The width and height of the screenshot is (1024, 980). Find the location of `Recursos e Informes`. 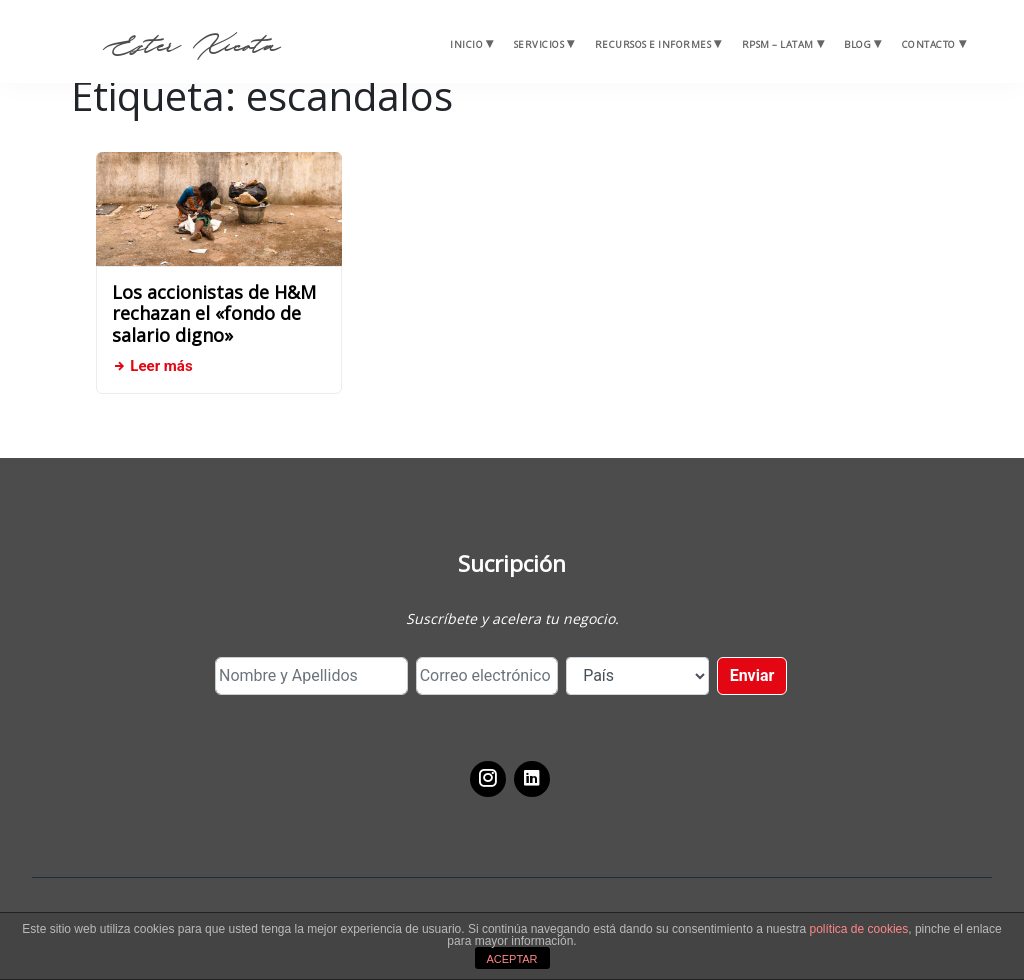

Recursos e Informes is located at coordinates (653, 44).